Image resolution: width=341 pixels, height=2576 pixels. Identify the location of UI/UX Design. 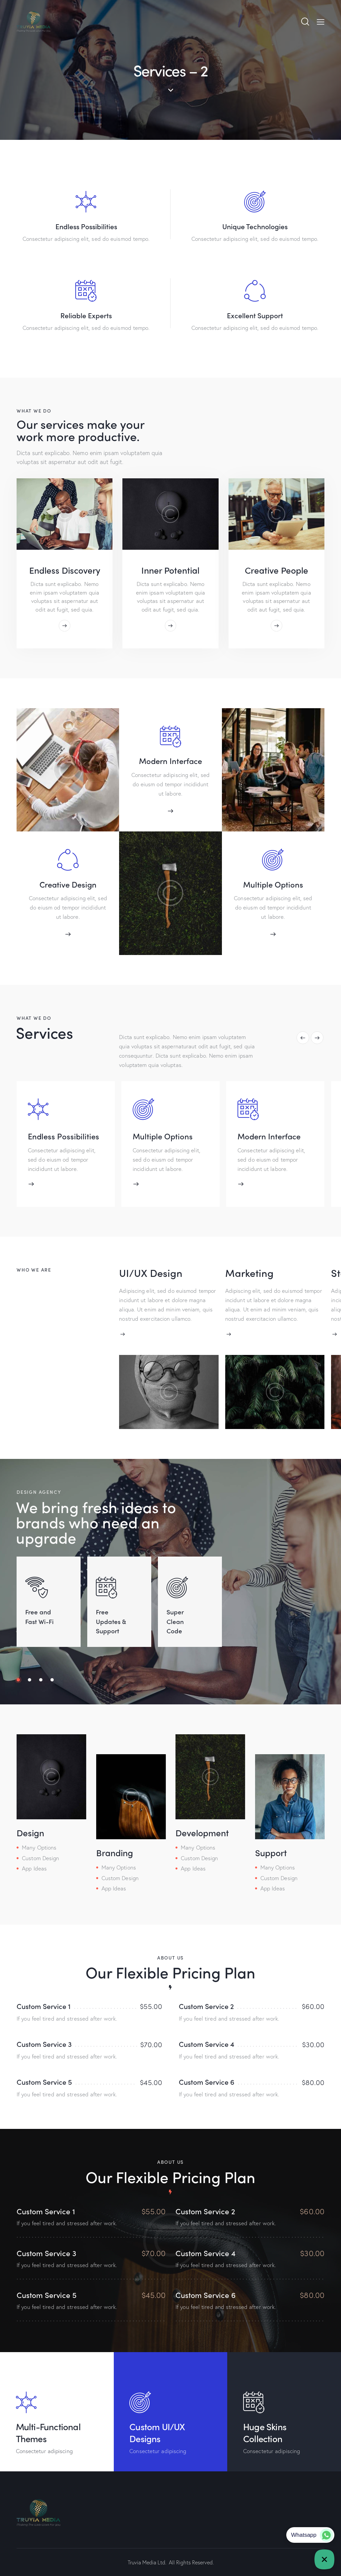
(150, 1273).